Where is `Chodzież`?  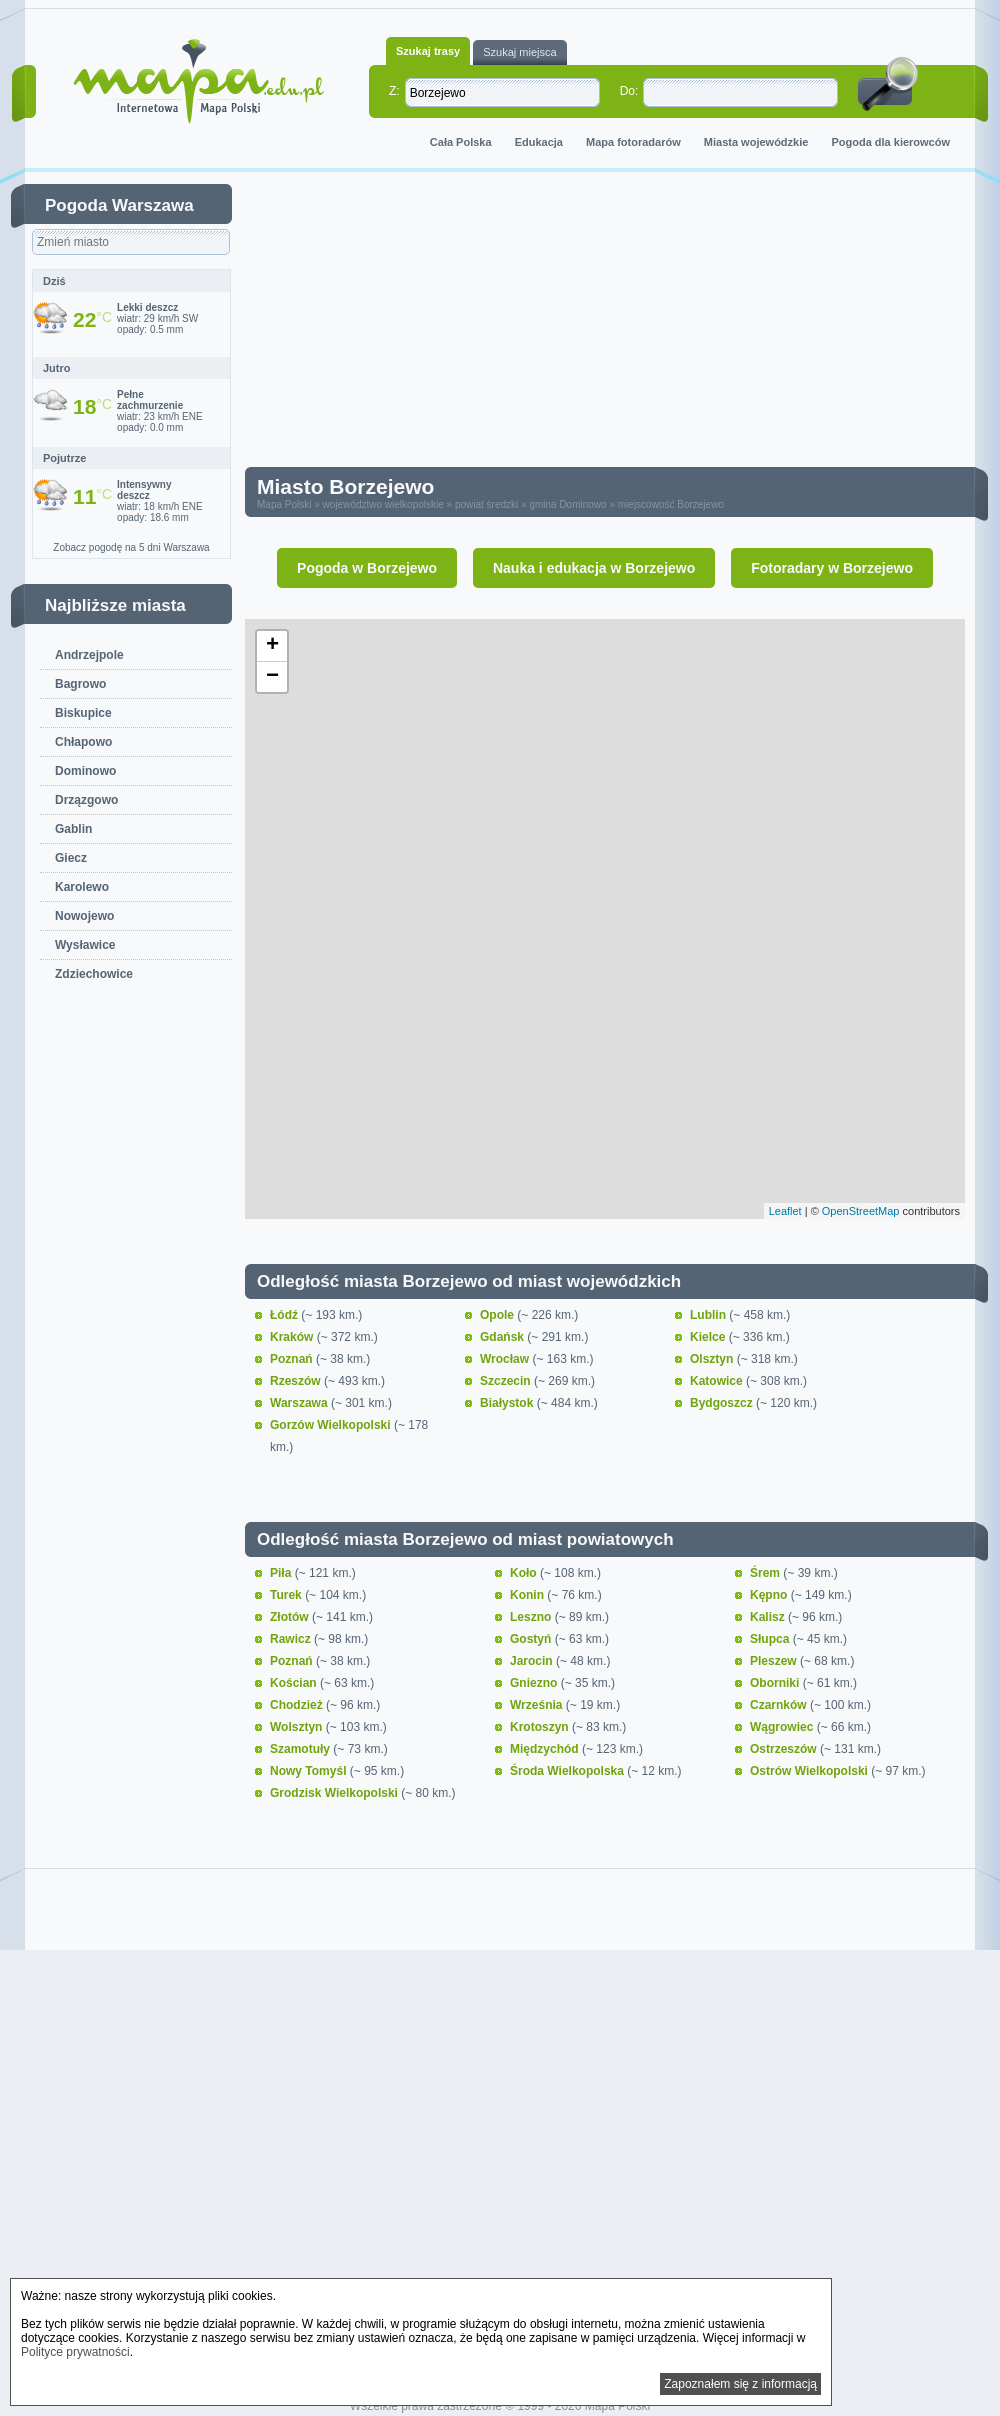
Chodzież is located at coordinates (298, 1705).